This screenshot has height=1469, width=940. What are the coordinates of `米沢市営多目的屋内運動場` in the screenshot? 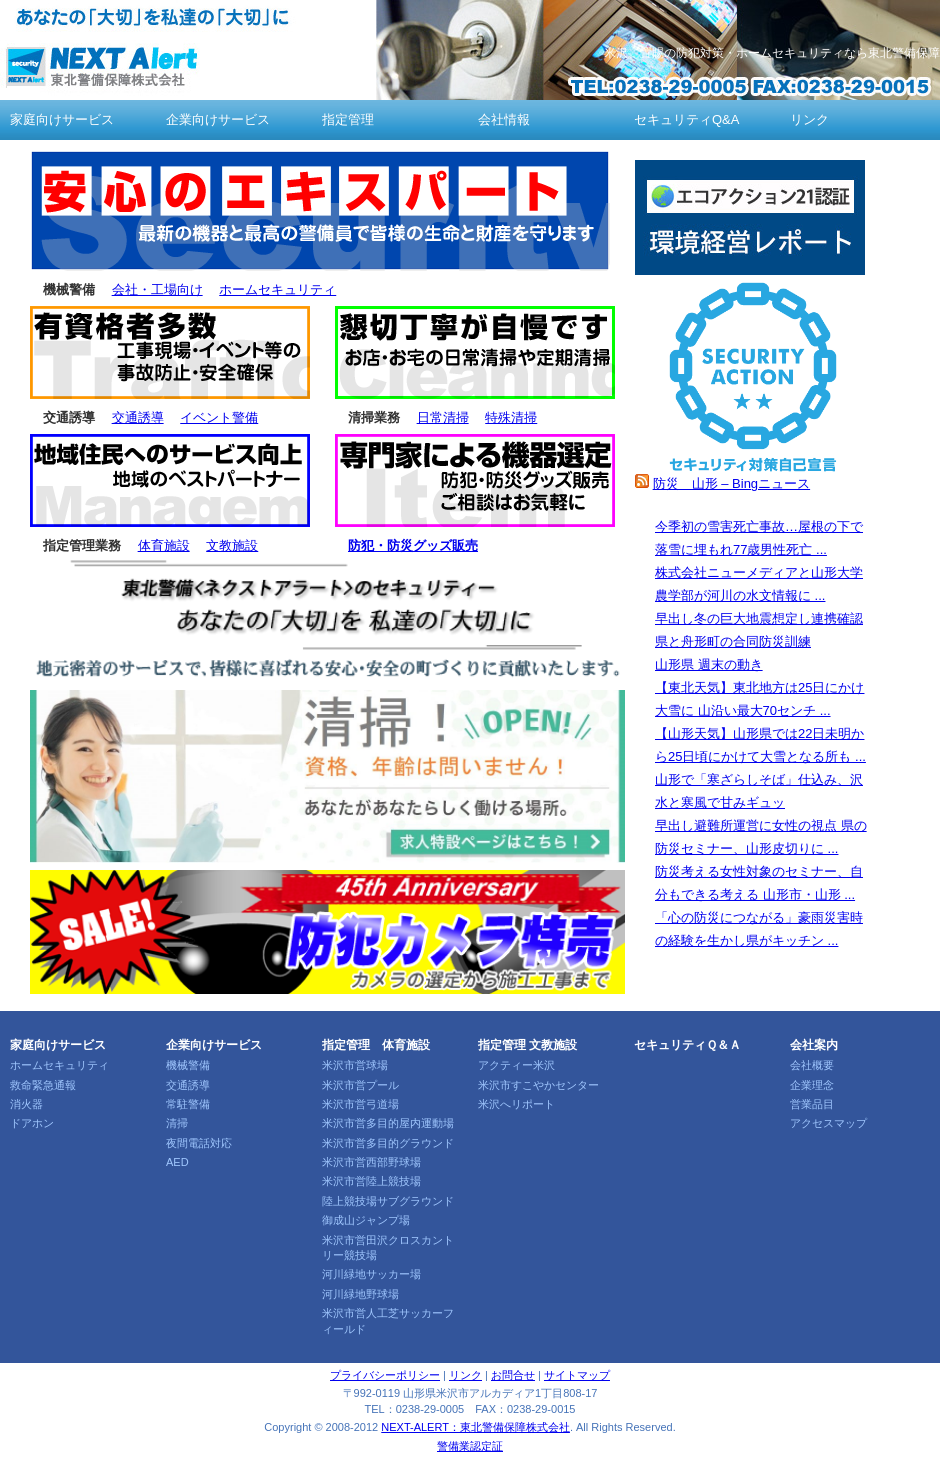 It's located at (388, 1123).